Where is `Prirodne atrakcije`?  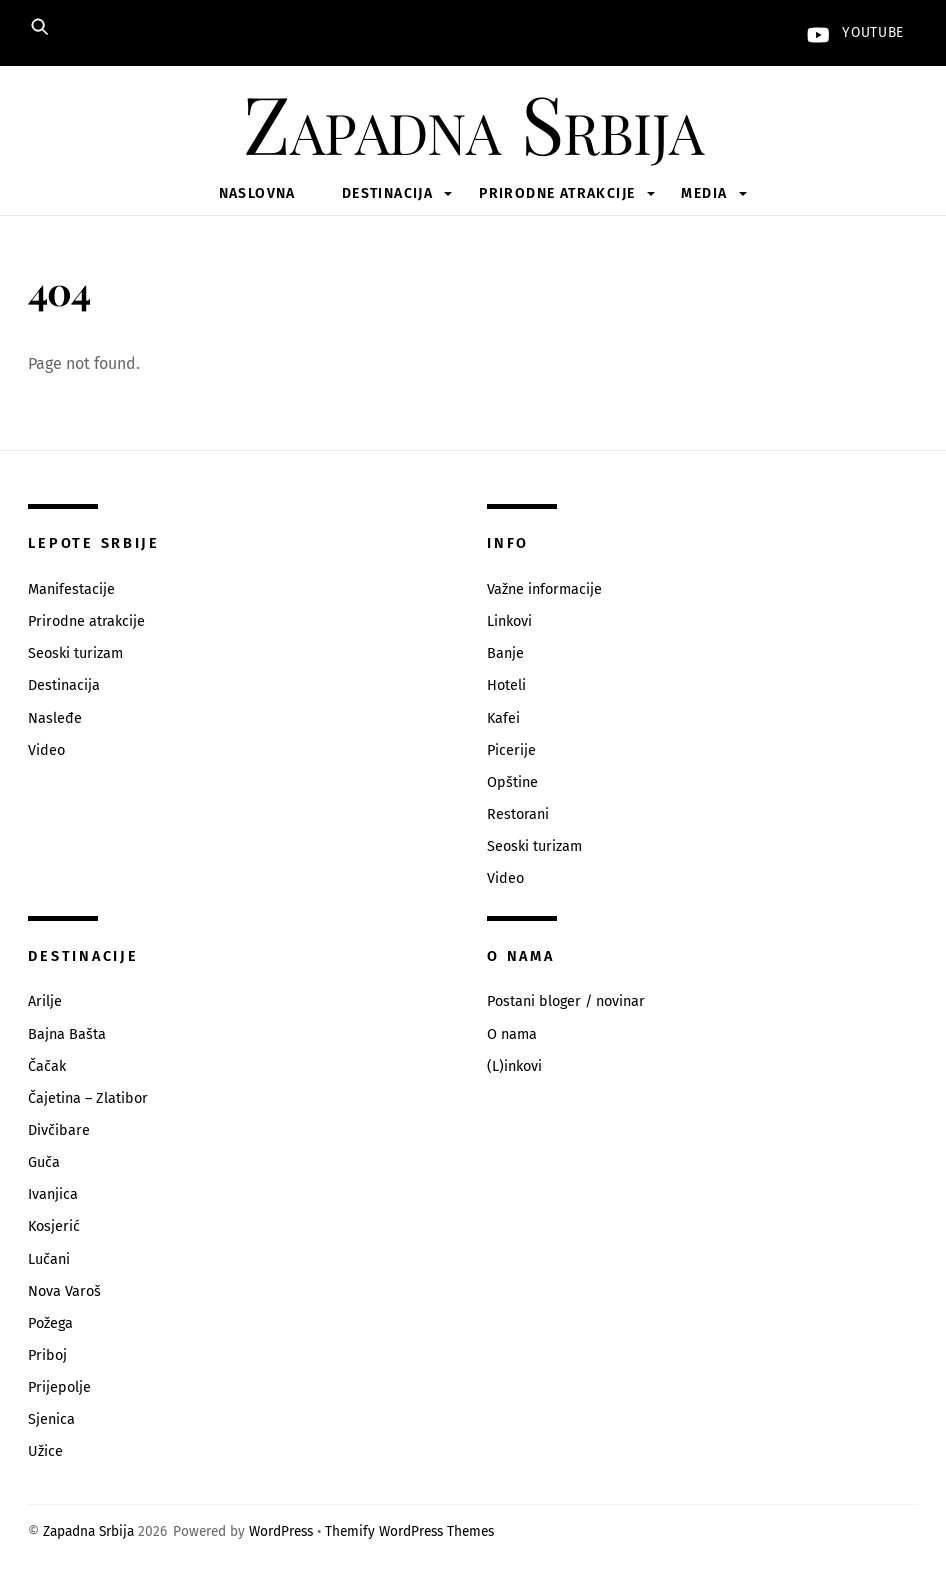 Prirodne atrakcije is located at coordinates (557, 193).